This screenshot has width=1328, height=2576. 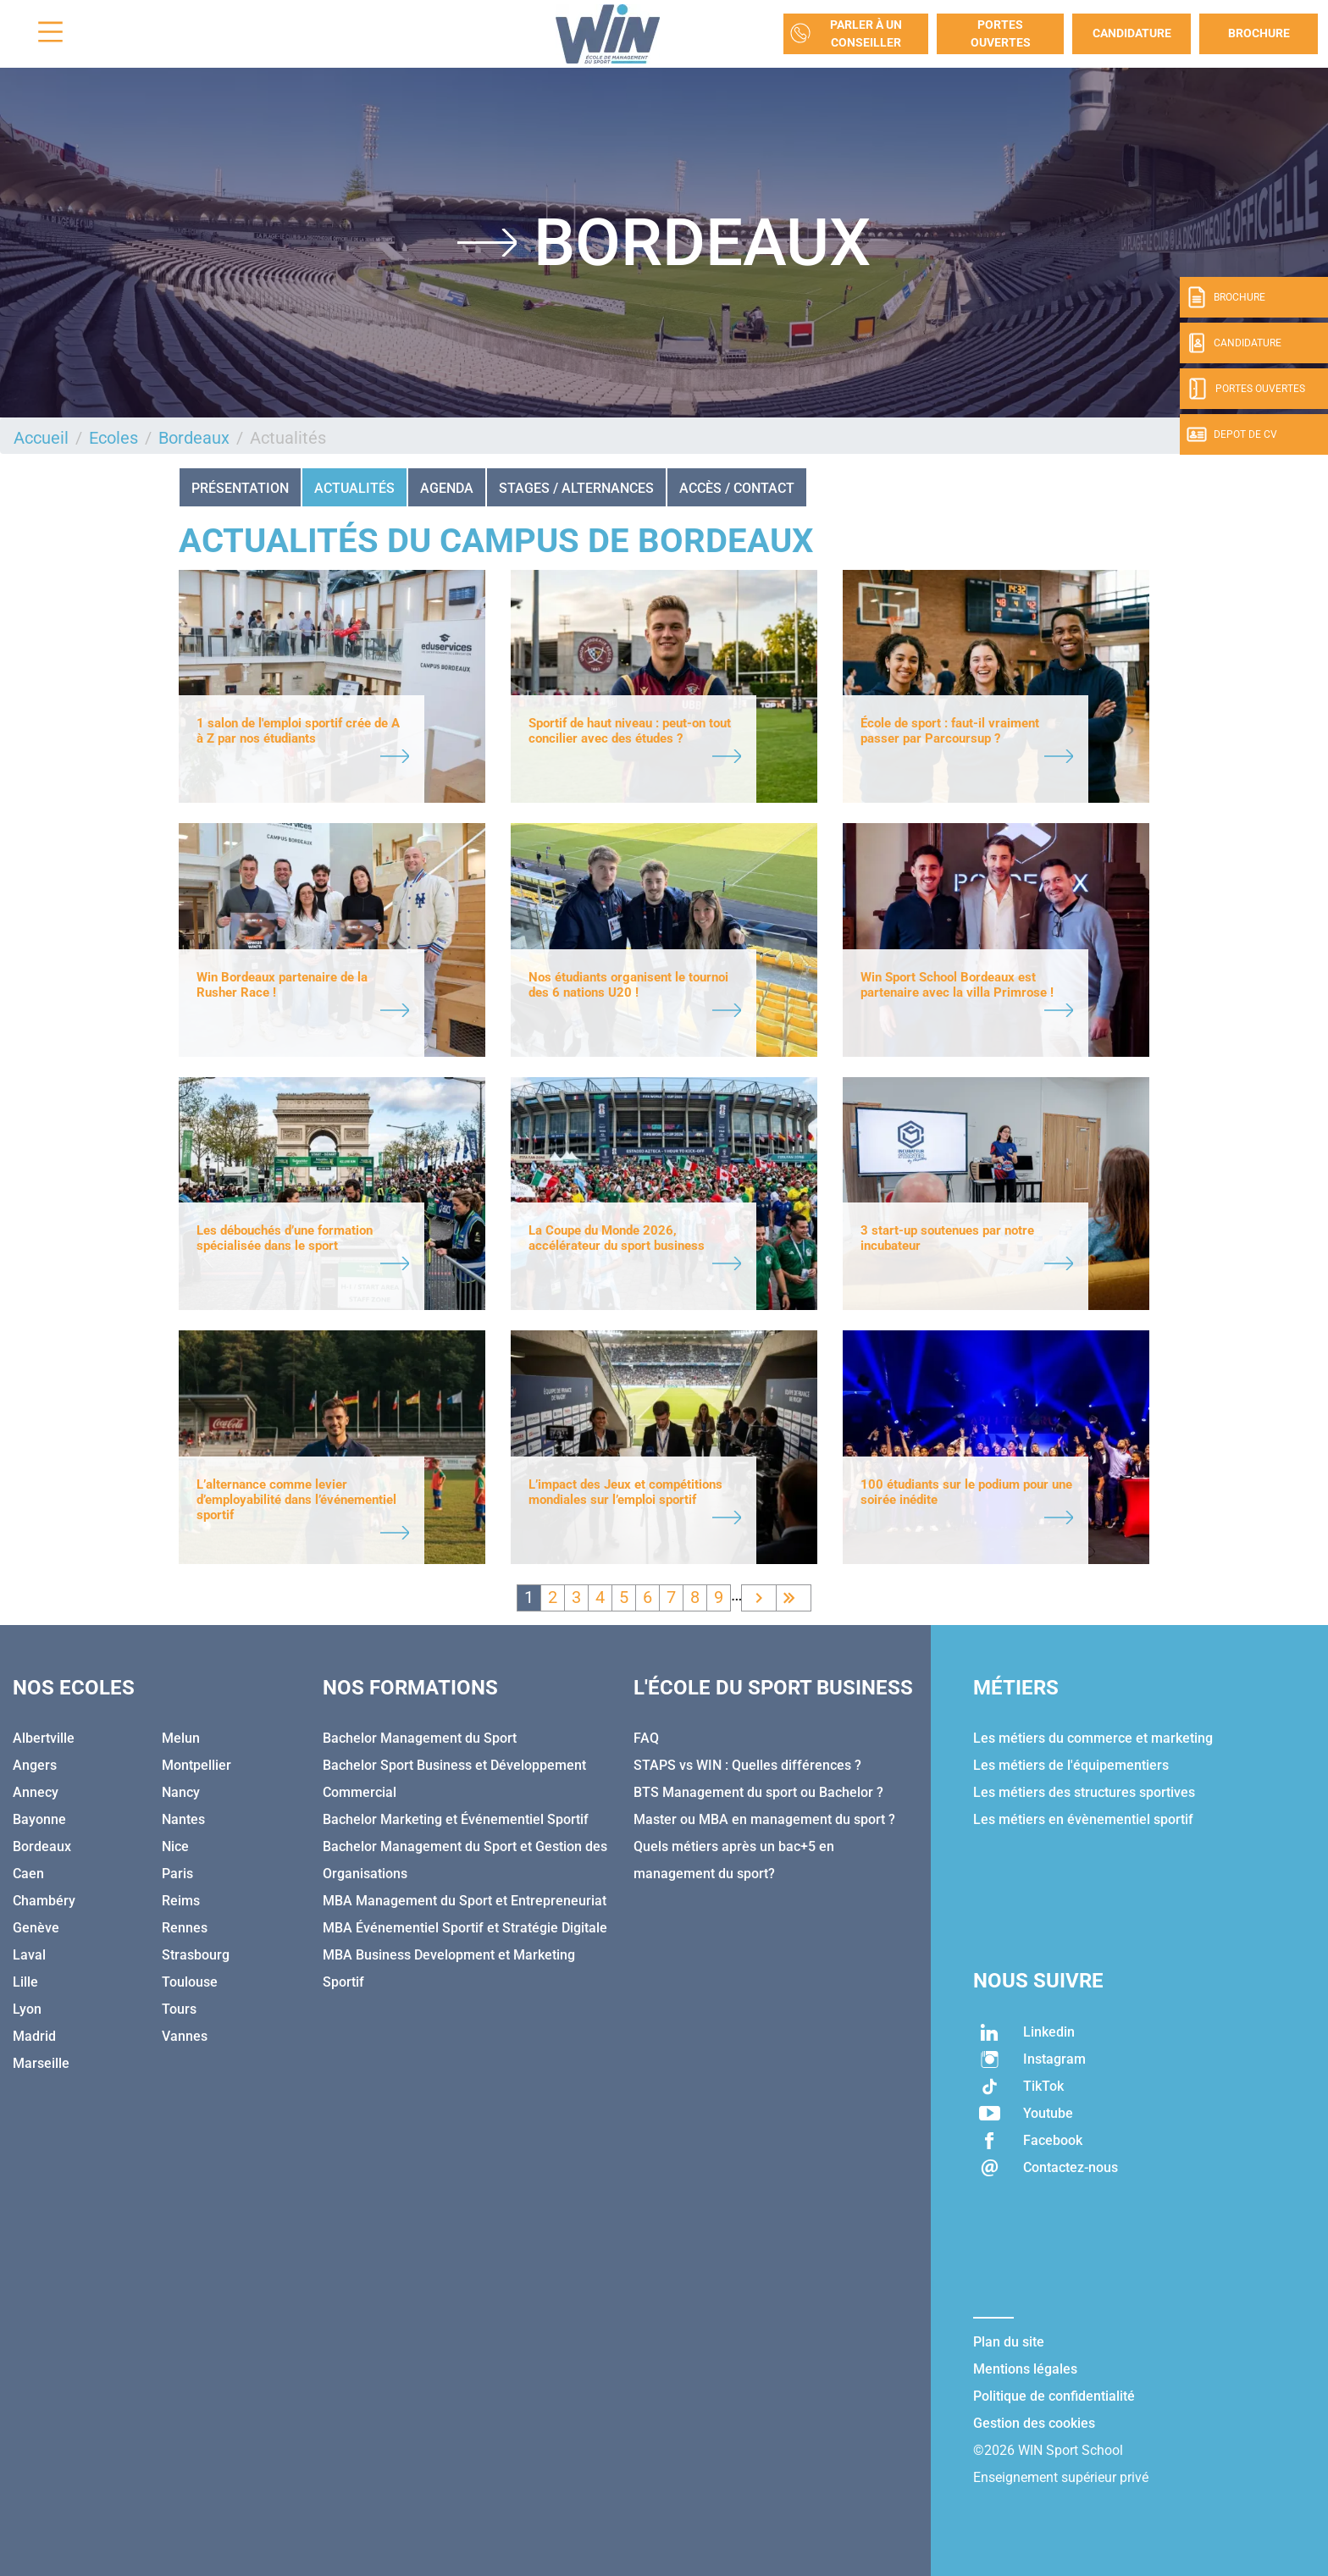 What do you see at coordinates (41, 2063) in the screenshot?
I see `Marseille` at bounding box center [41, 2063].